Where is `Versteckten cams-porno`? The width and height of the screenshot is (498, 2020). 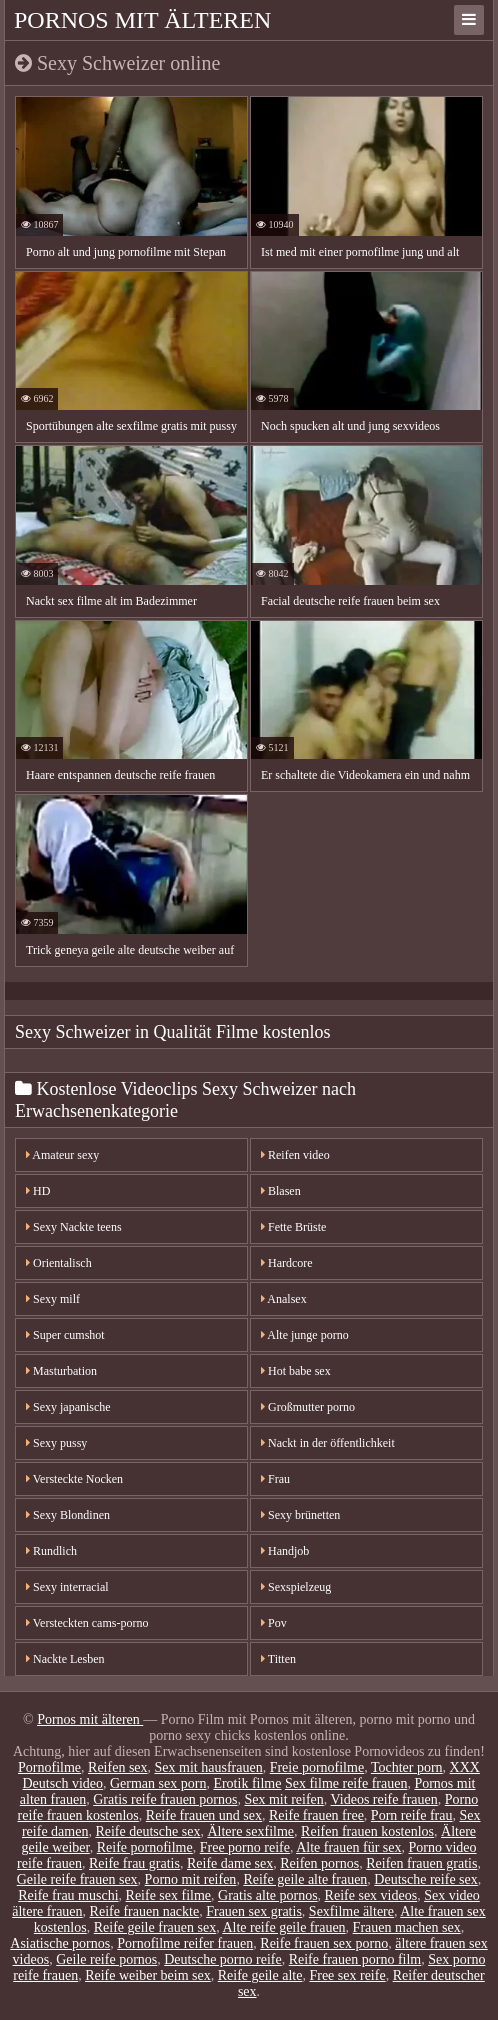 Versteckten cams-porno is located at coordinates (87, 1623).